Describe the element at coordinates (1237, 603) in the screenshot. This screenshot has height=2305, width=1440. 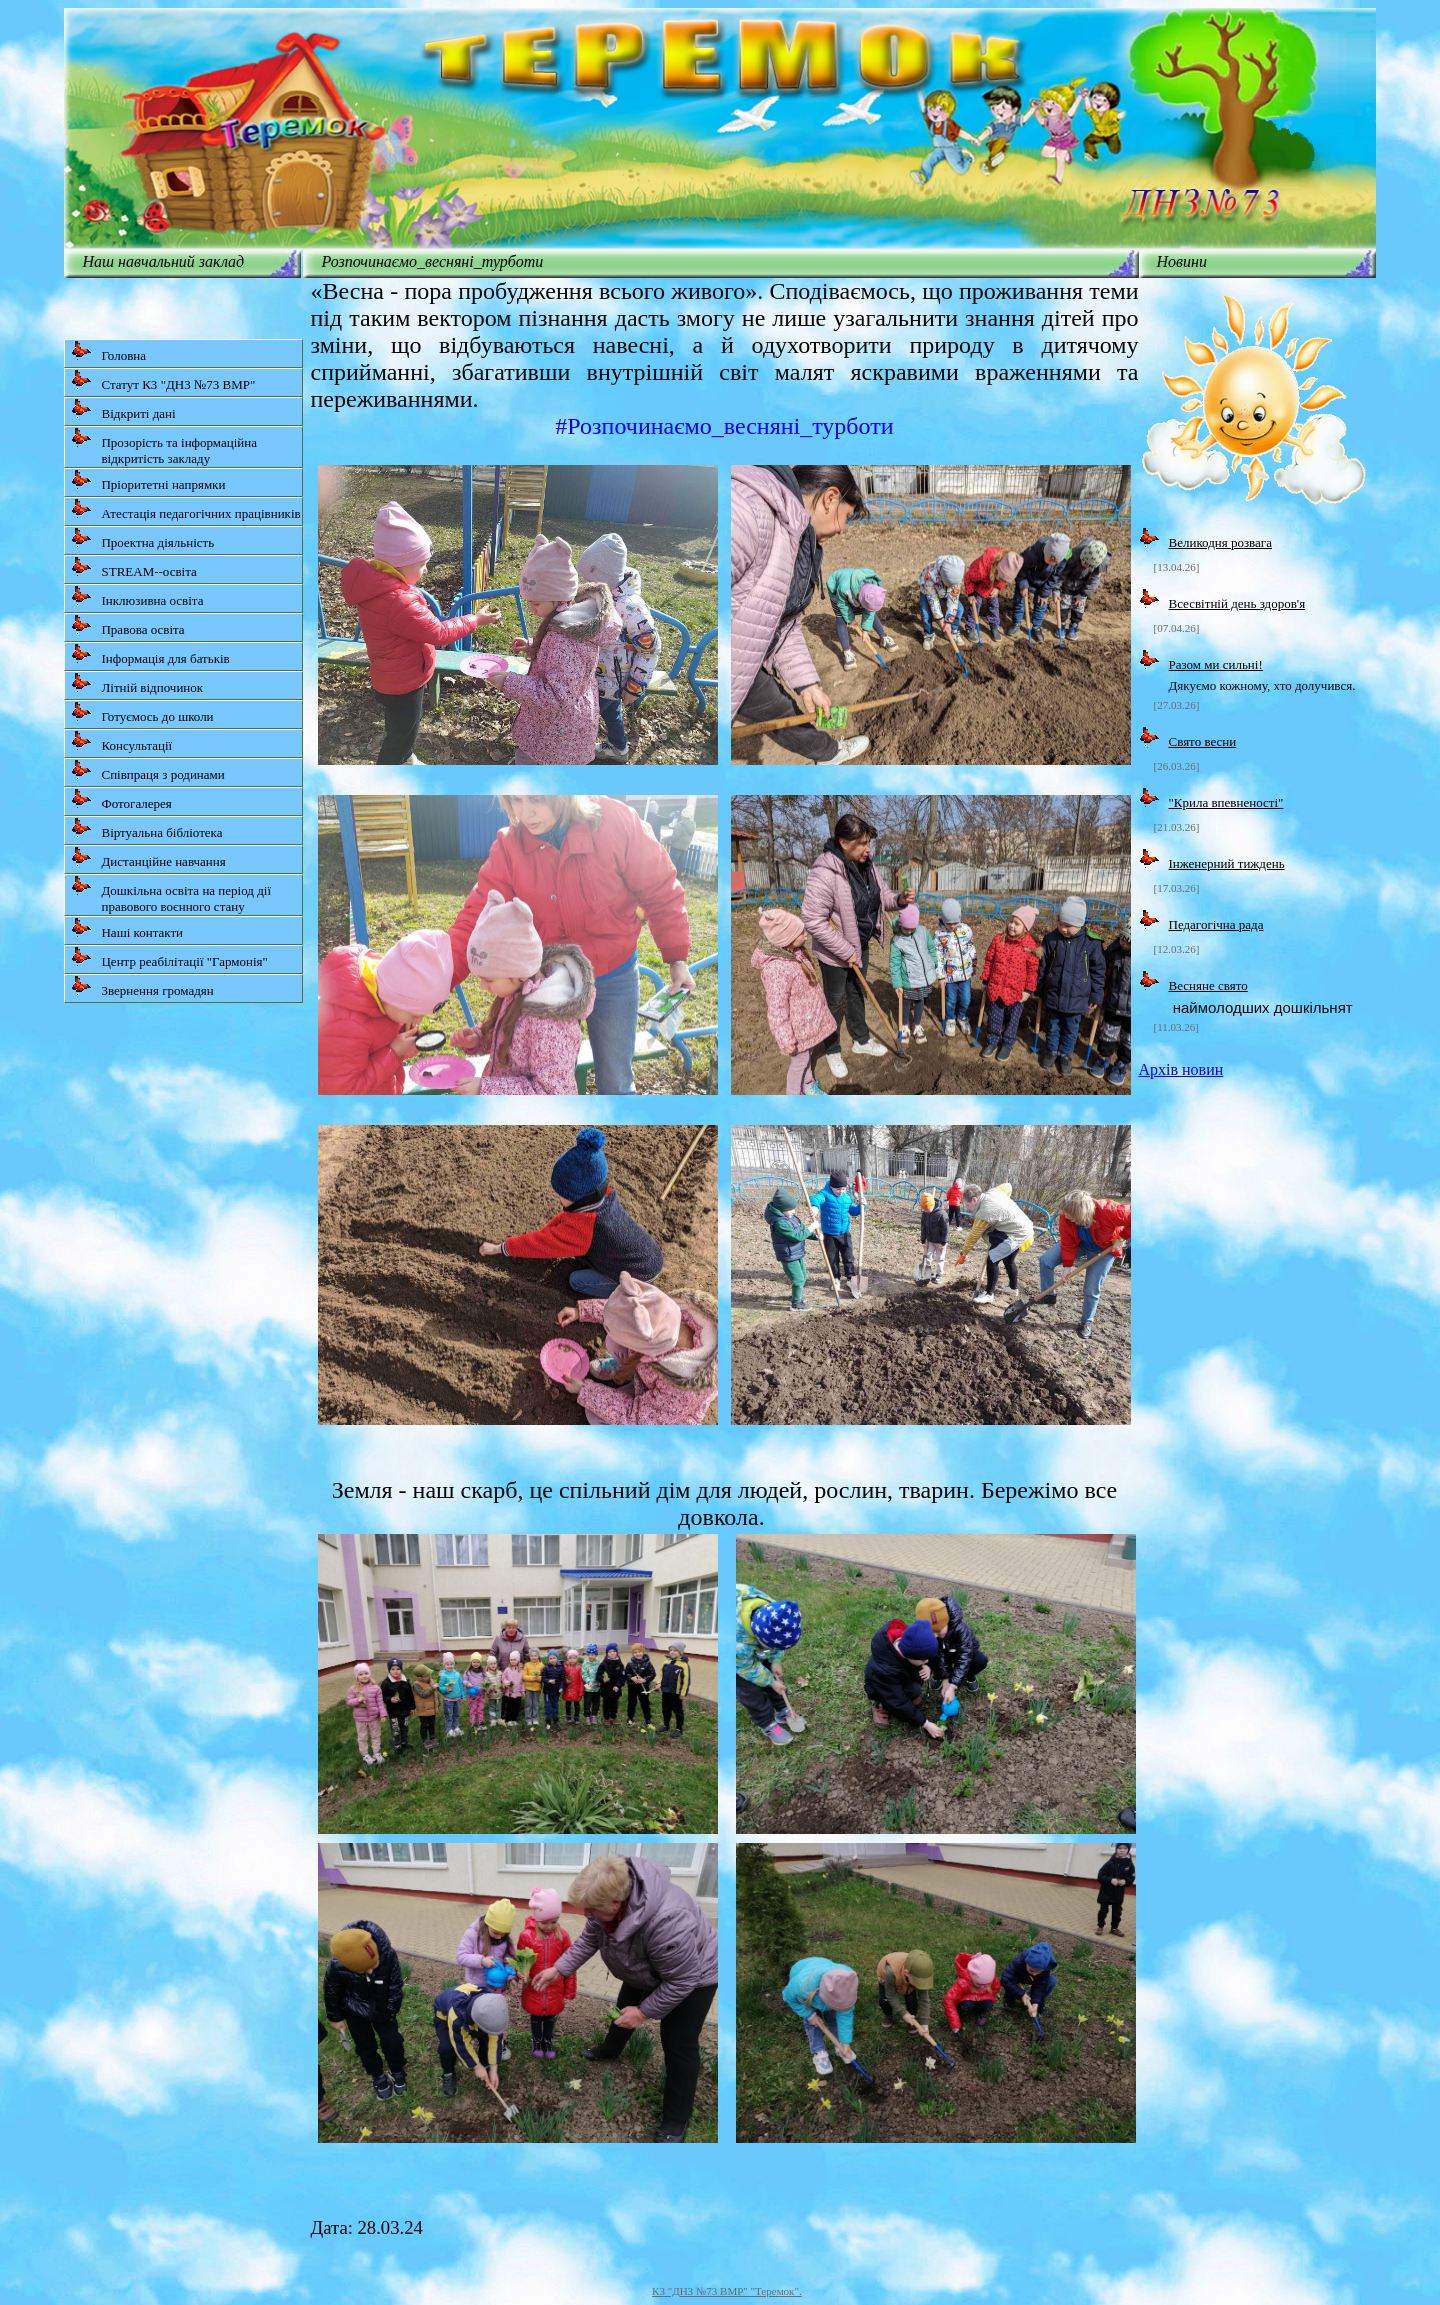
I see `Всесвітній день здоров'я` at that location.